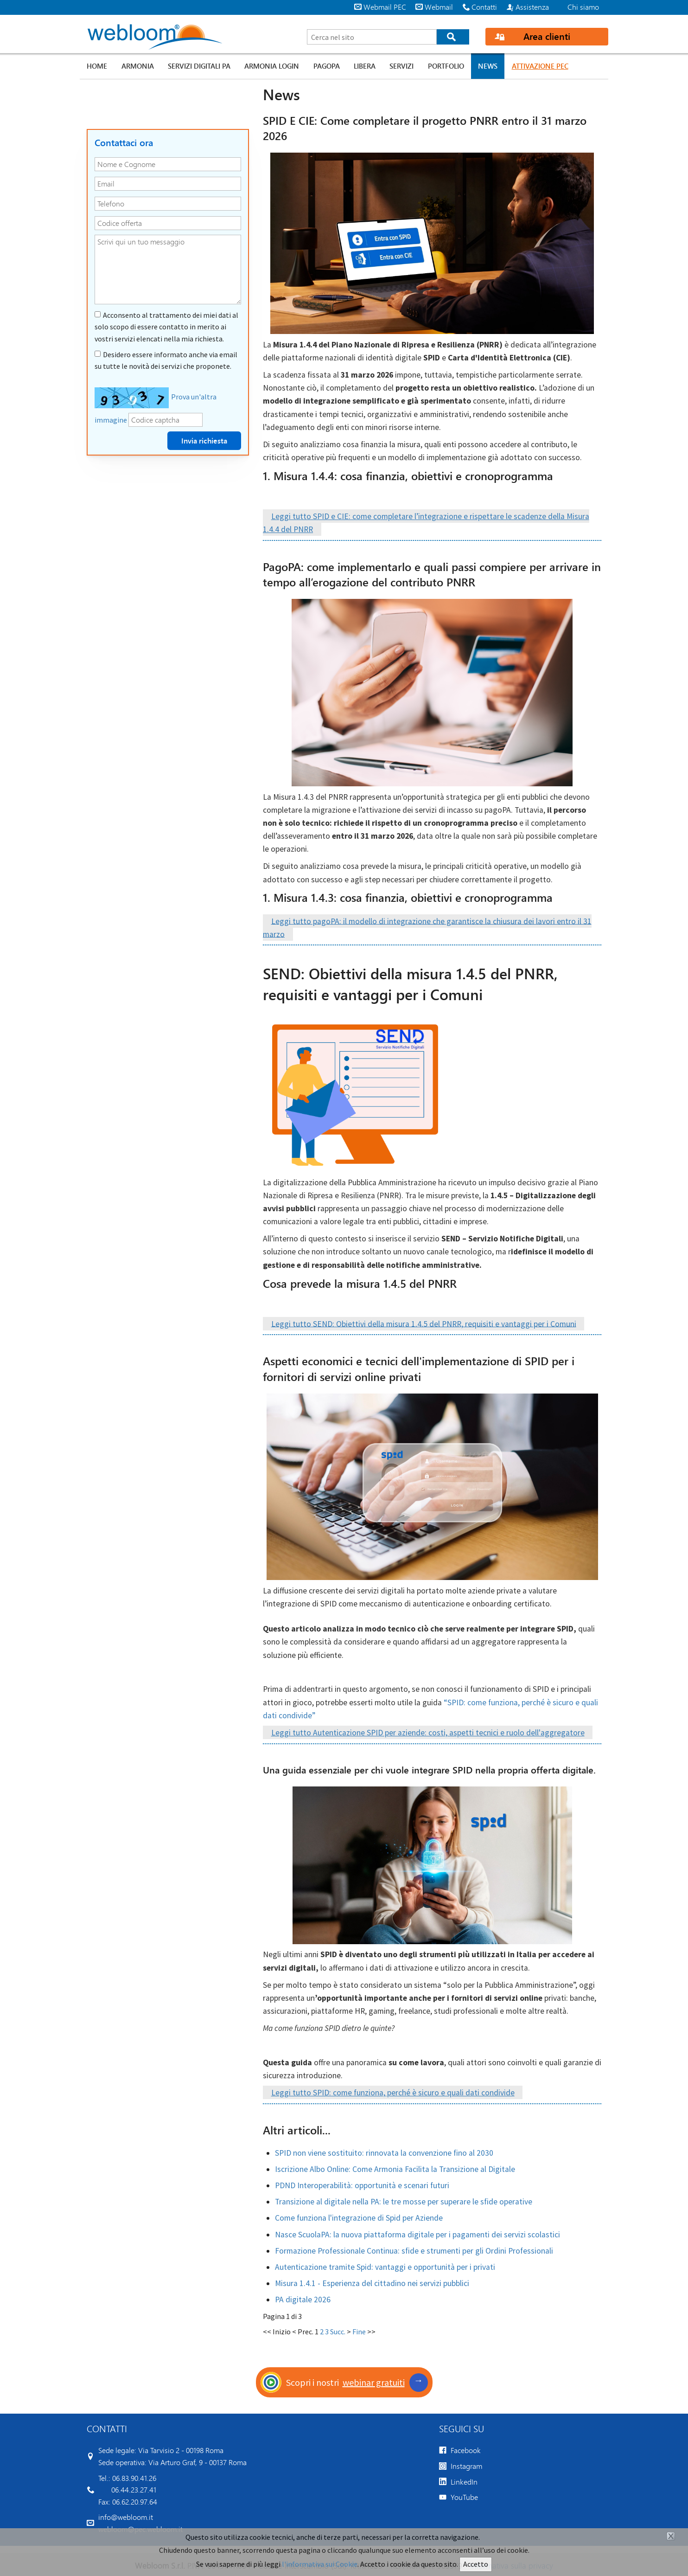  I want to click on PDND Interoperabilità: opportunità e scenari futuri, so click(362, 2185).